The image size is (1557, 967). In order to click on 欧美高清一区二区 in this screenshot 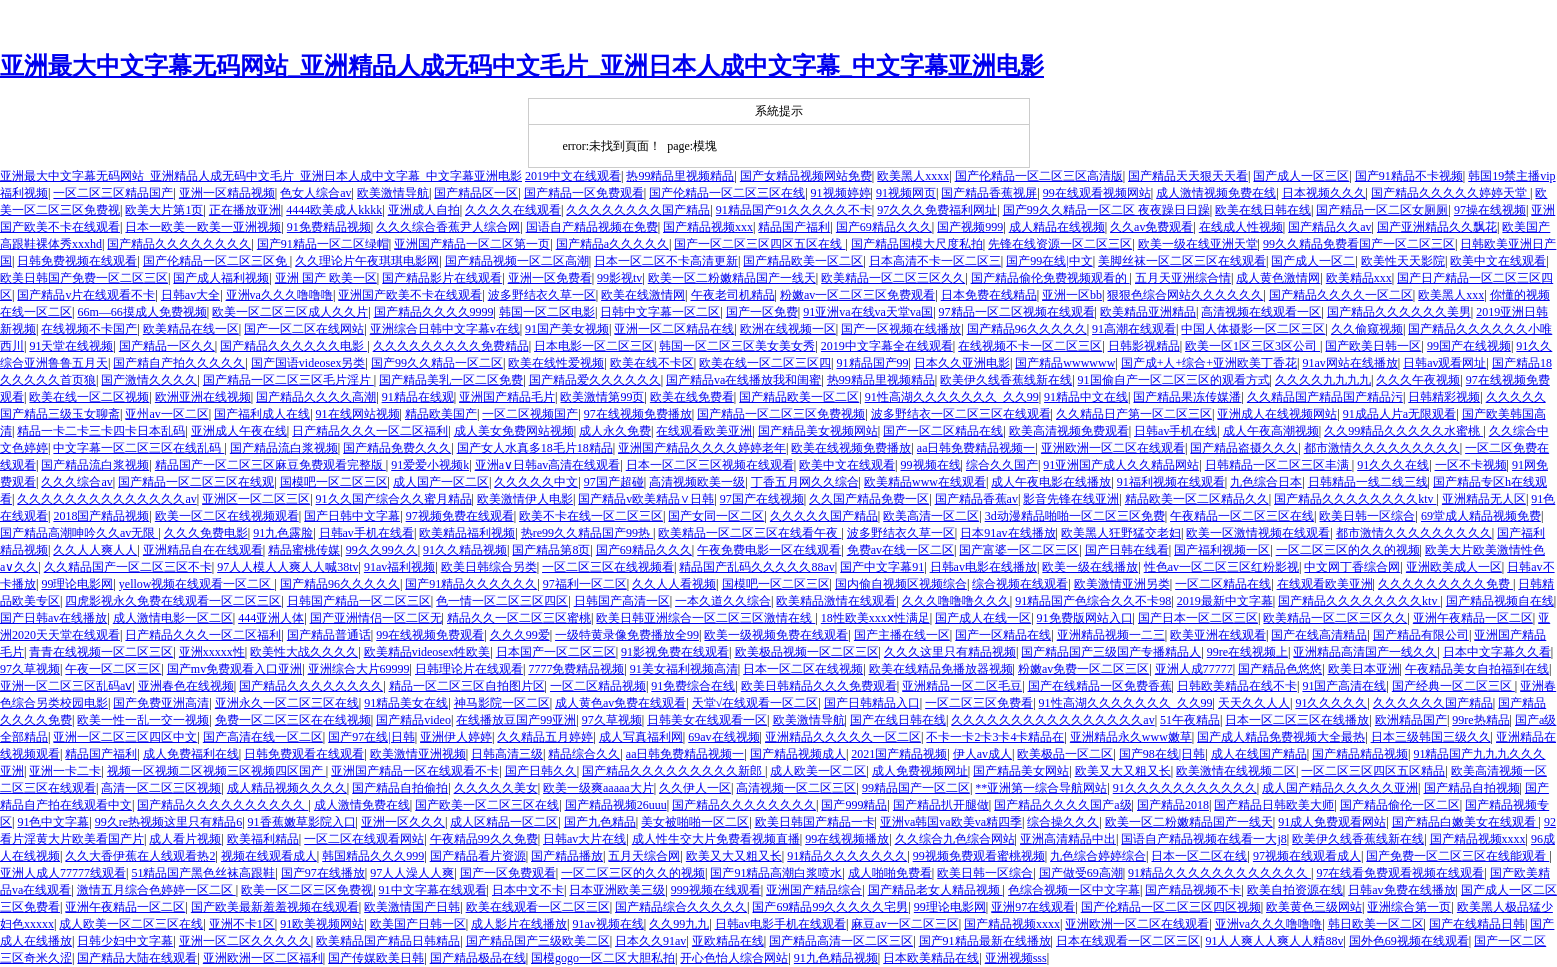, I will do `click(931, 516)`.